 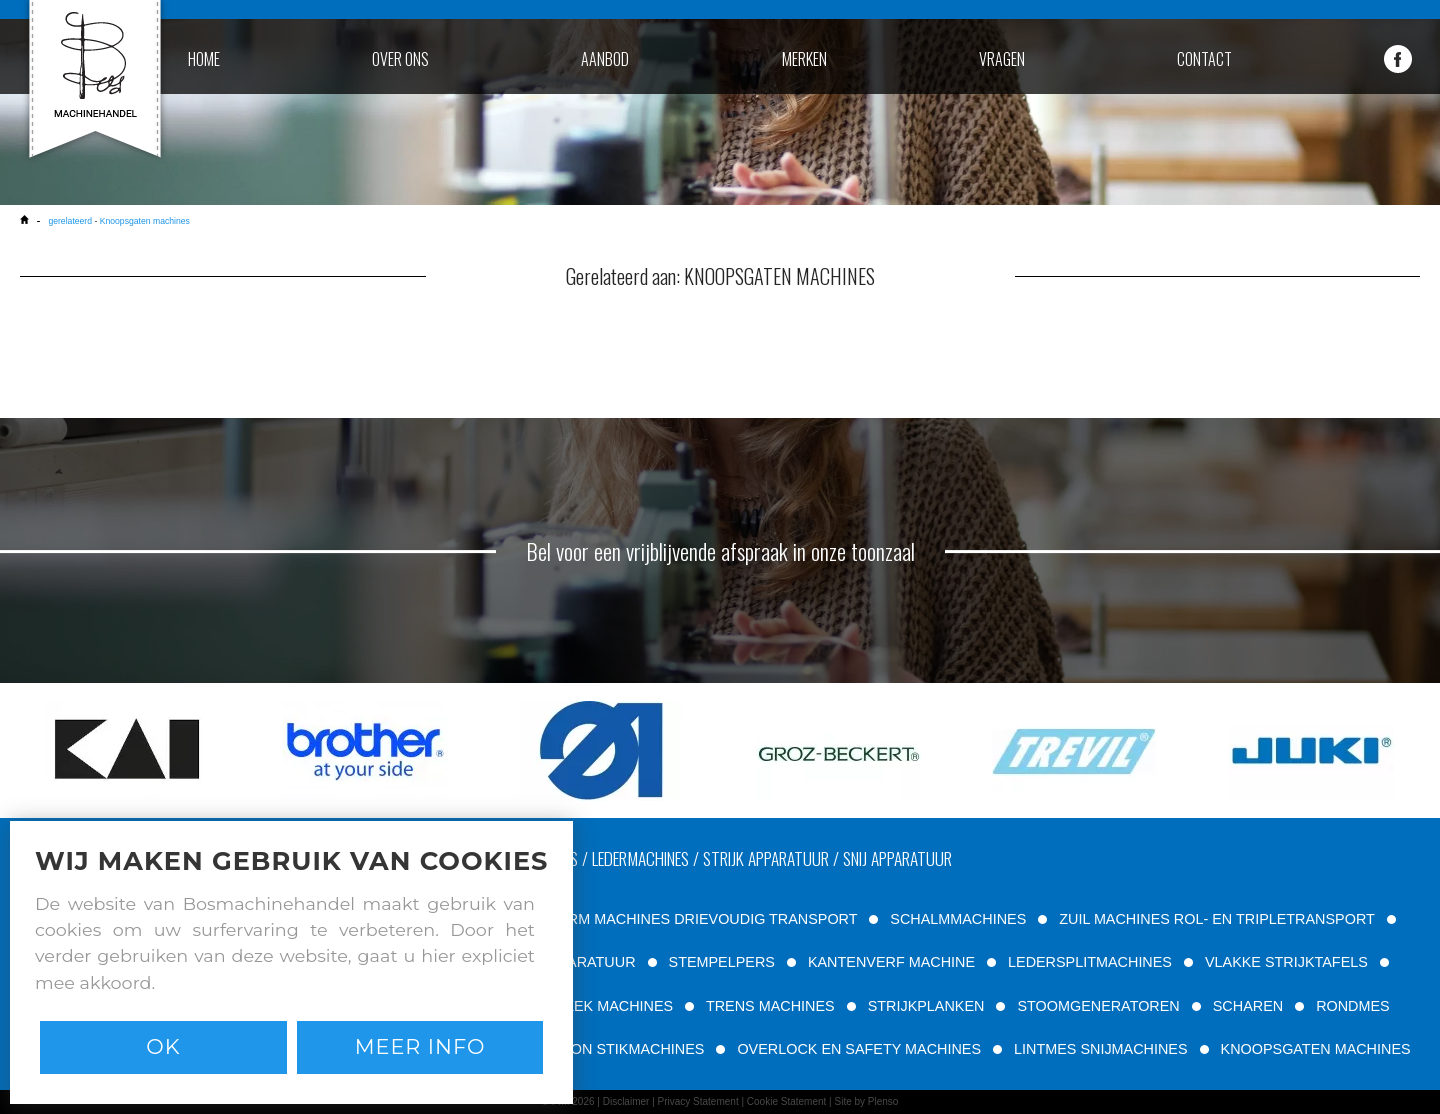 I want to click on Meer info, so click(x=420, y=1046).